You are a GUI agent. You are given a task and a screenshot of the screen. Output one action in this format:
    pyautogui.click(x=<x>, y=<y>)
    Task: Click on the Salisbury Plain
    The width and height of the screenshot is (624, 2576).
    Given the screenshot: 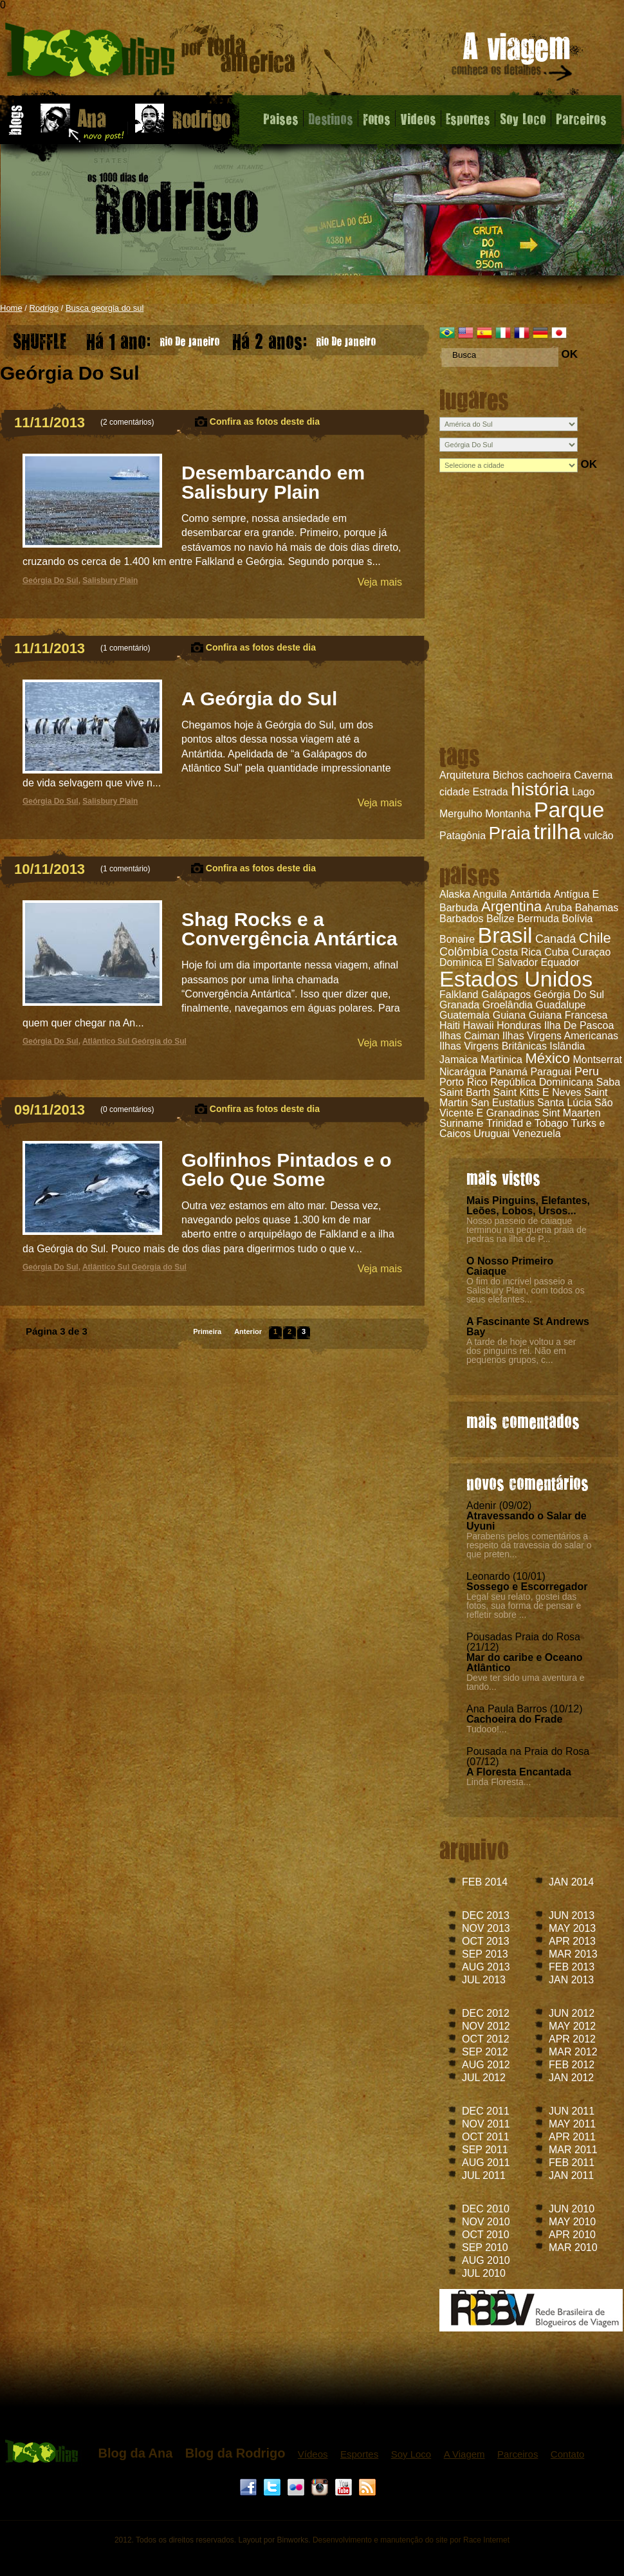 What is the action you would take?
    pyautogui.click(x=110, y=580)
    